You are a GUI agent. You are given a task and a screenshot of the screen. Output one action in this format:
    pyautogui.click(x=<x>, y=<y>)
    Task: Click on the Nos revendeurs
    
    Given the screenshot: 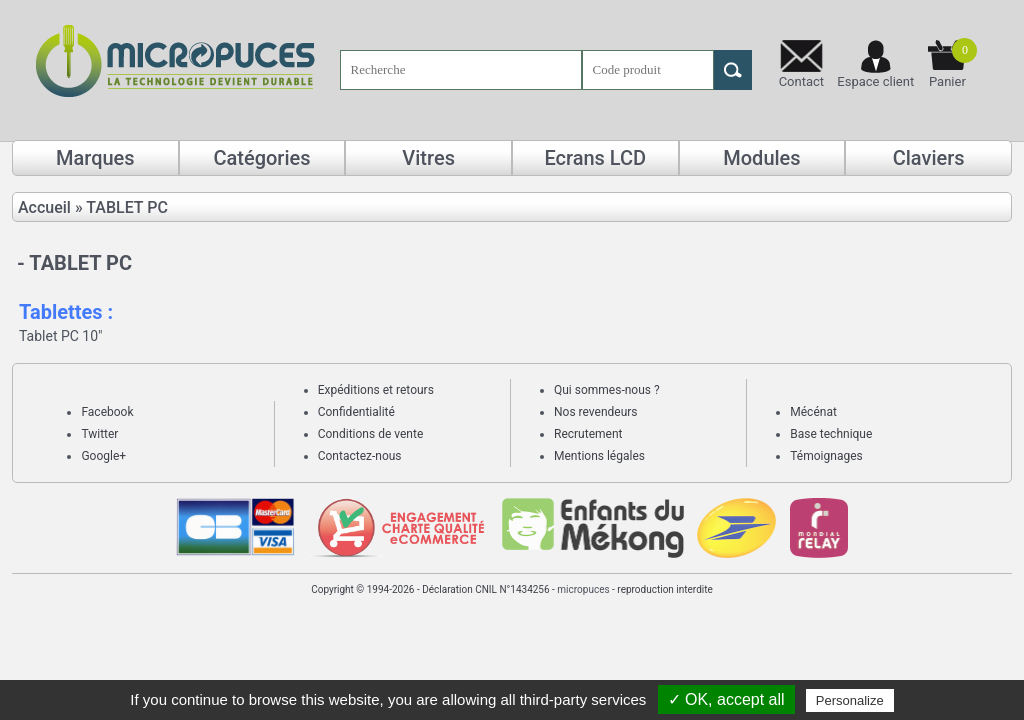 What is the action you would take?
    pyautogui.click(x=596, y=412)
    